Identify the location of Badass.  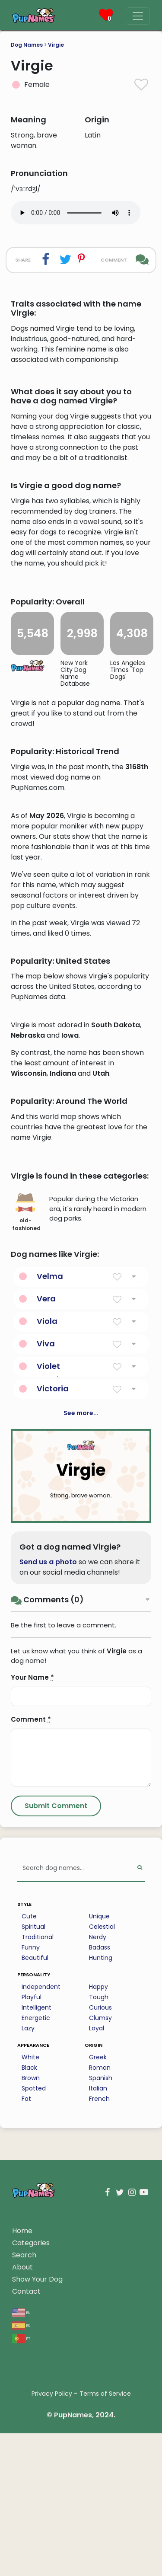
(99, 2173).